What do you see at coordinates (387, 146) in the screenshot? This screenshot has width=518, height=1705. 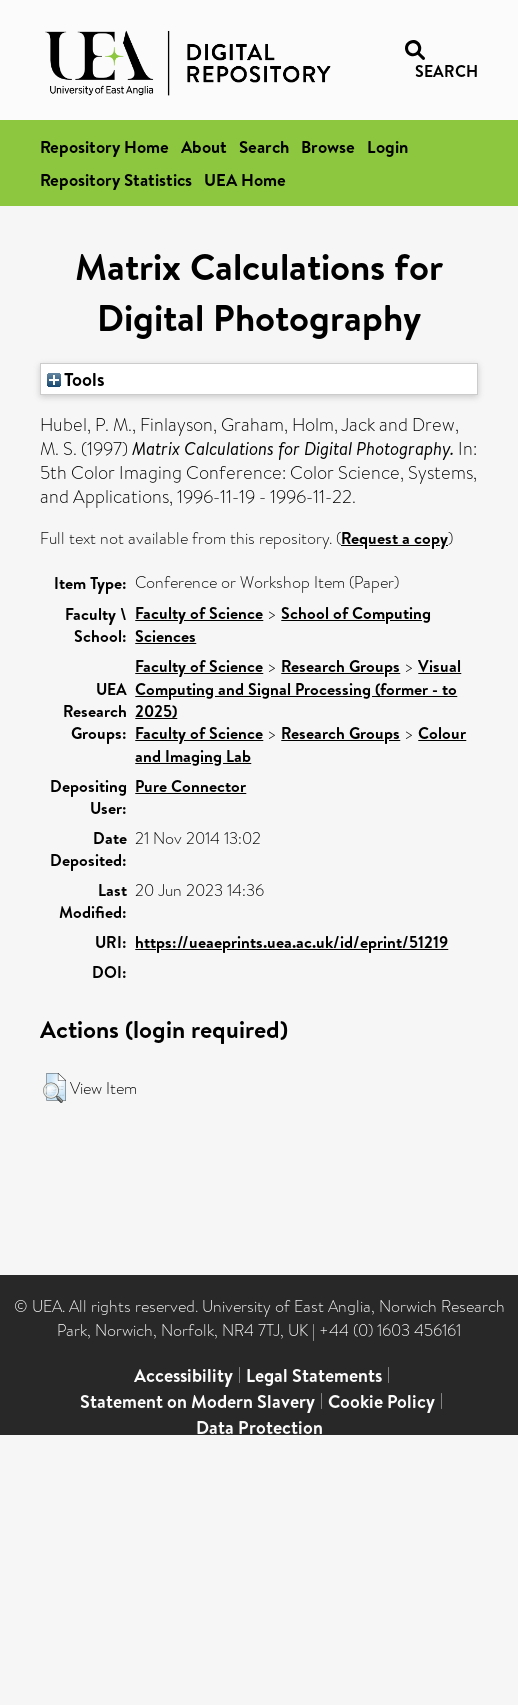 I see `Login` at bounding box center [387, 146].